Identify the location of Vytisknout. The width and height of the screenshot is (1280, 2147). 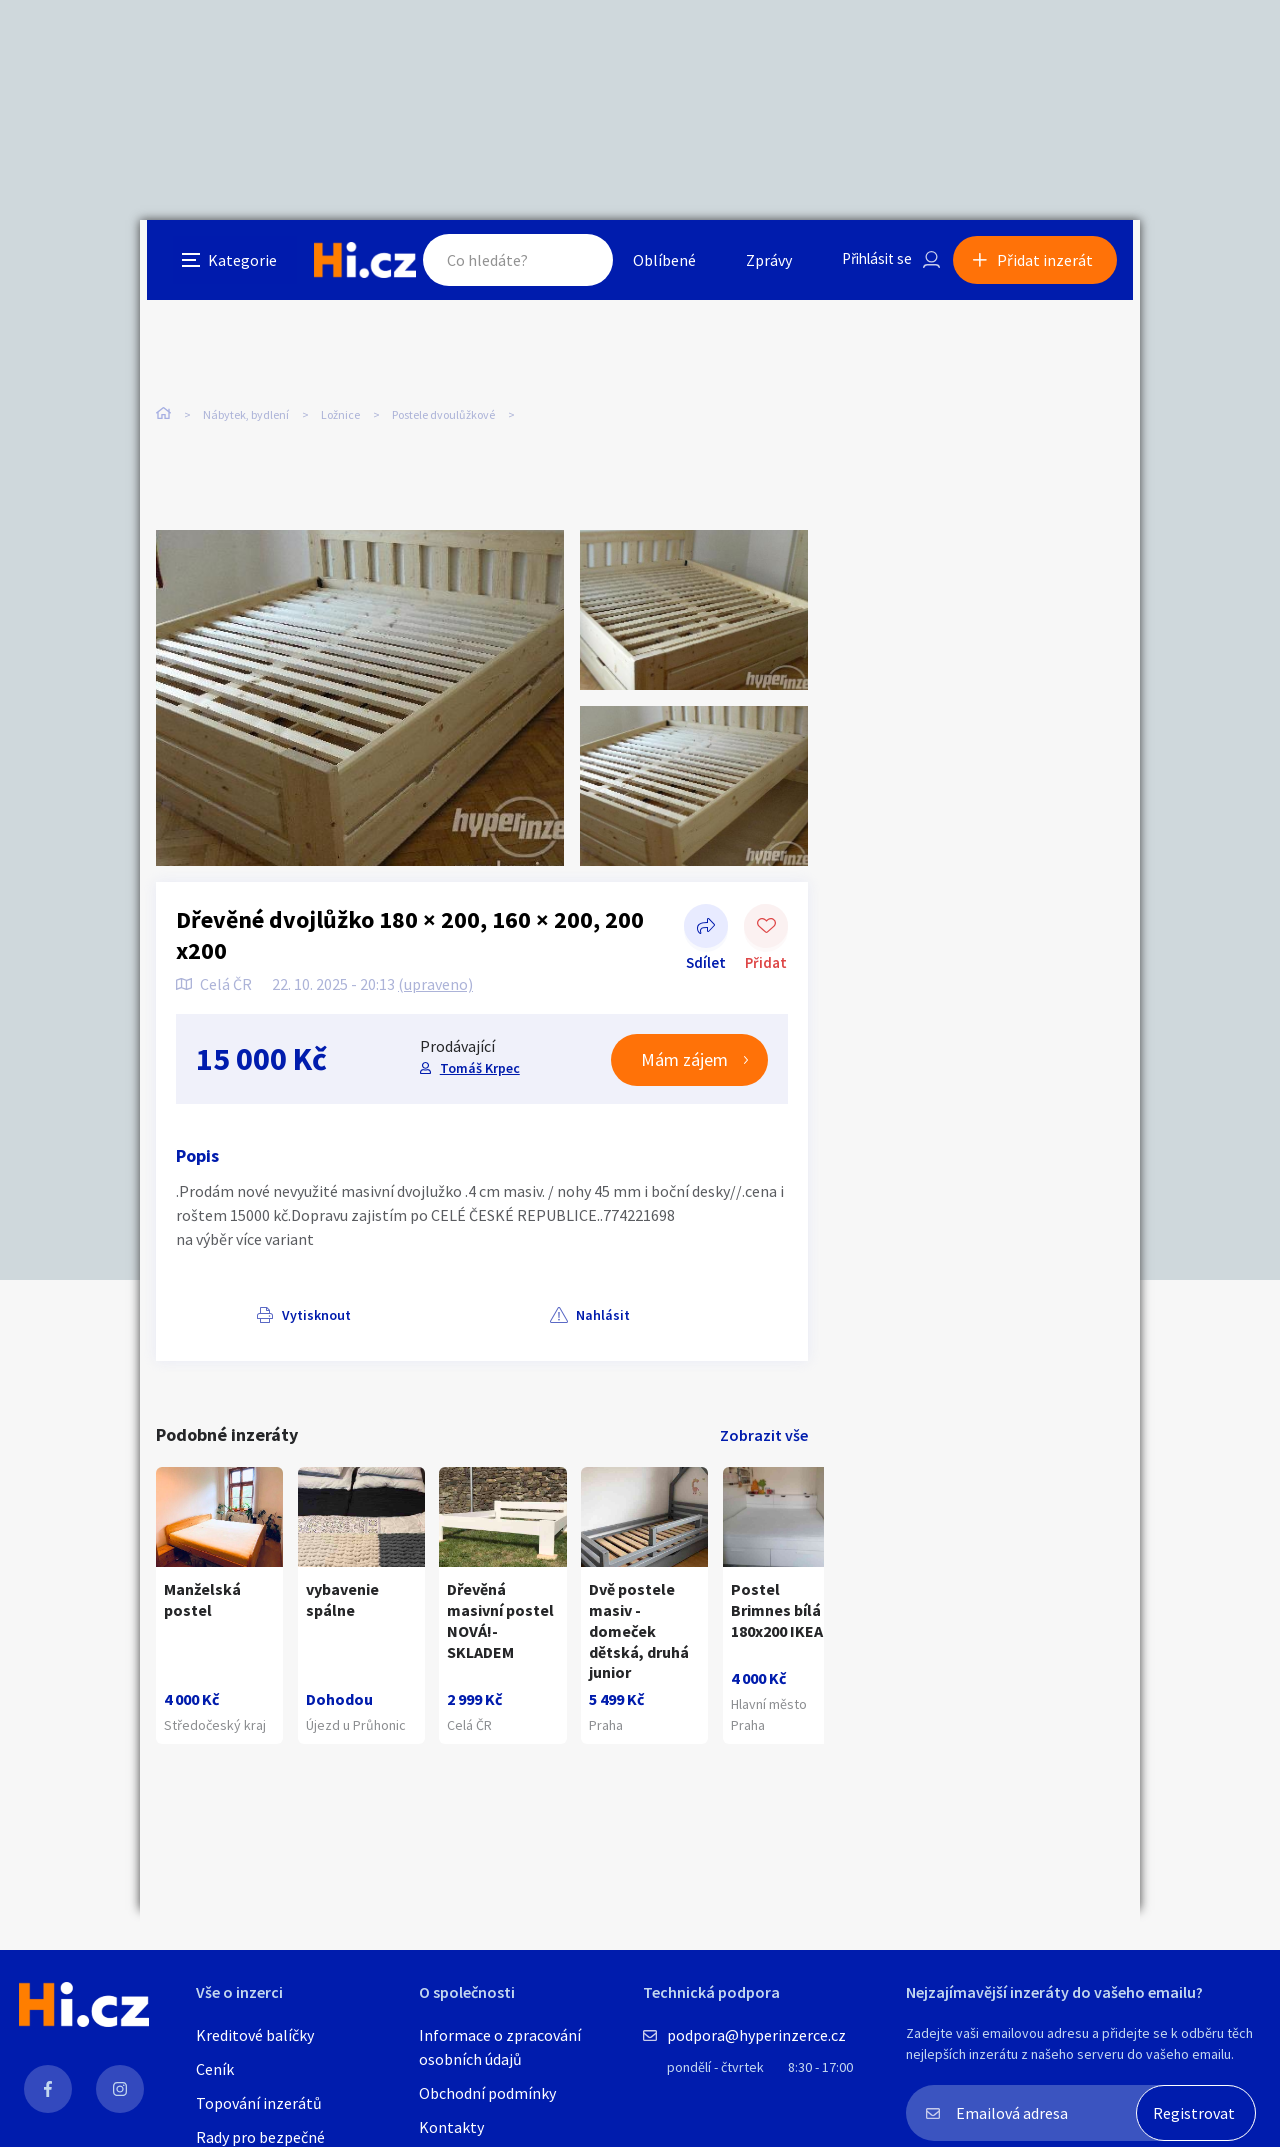
(236, 1317).